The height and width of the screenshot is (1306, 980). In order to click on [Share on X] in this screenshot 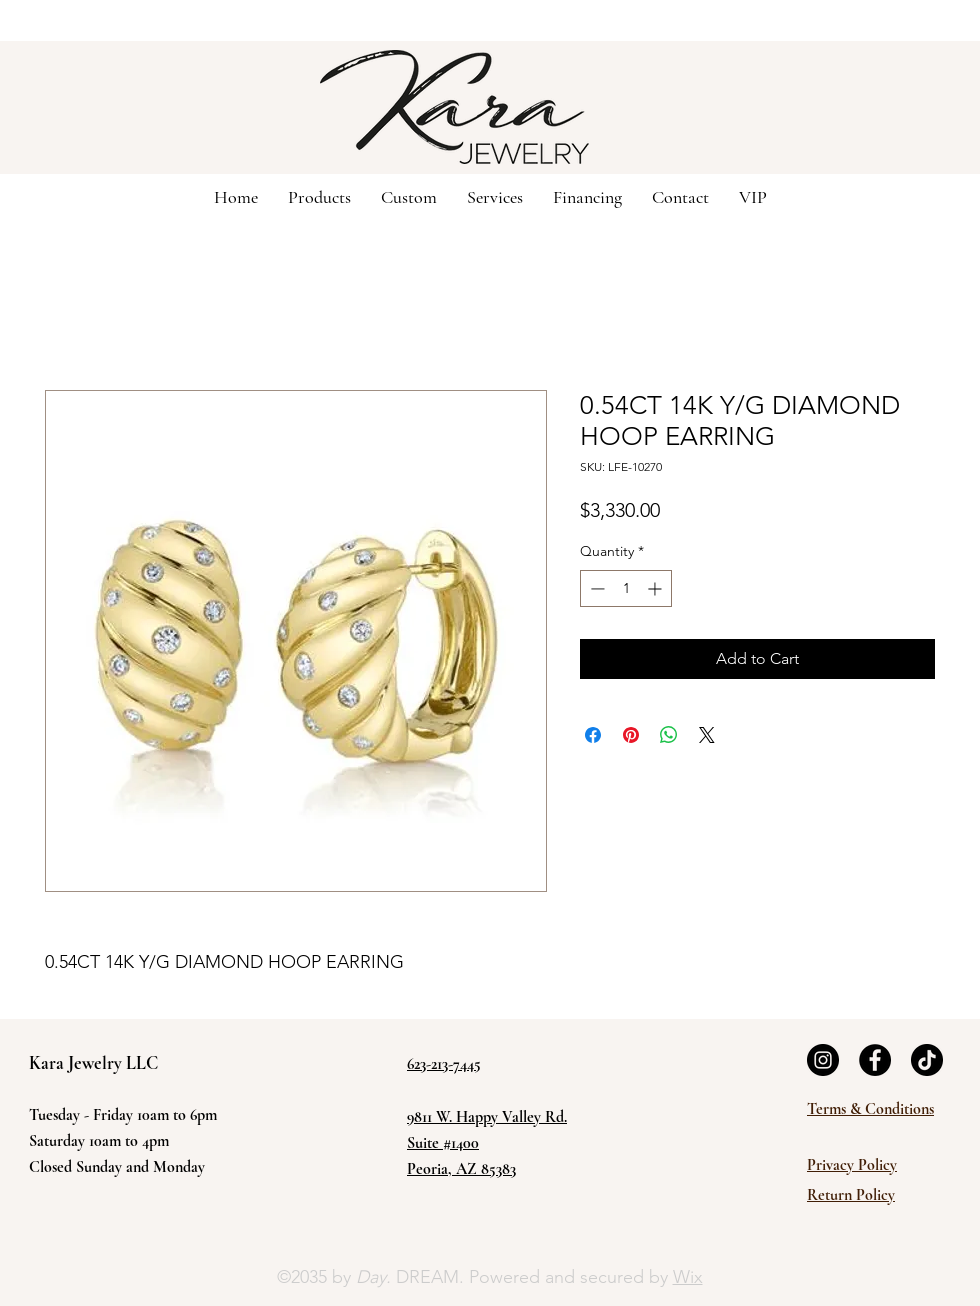, I will do `click(707, 735)`.